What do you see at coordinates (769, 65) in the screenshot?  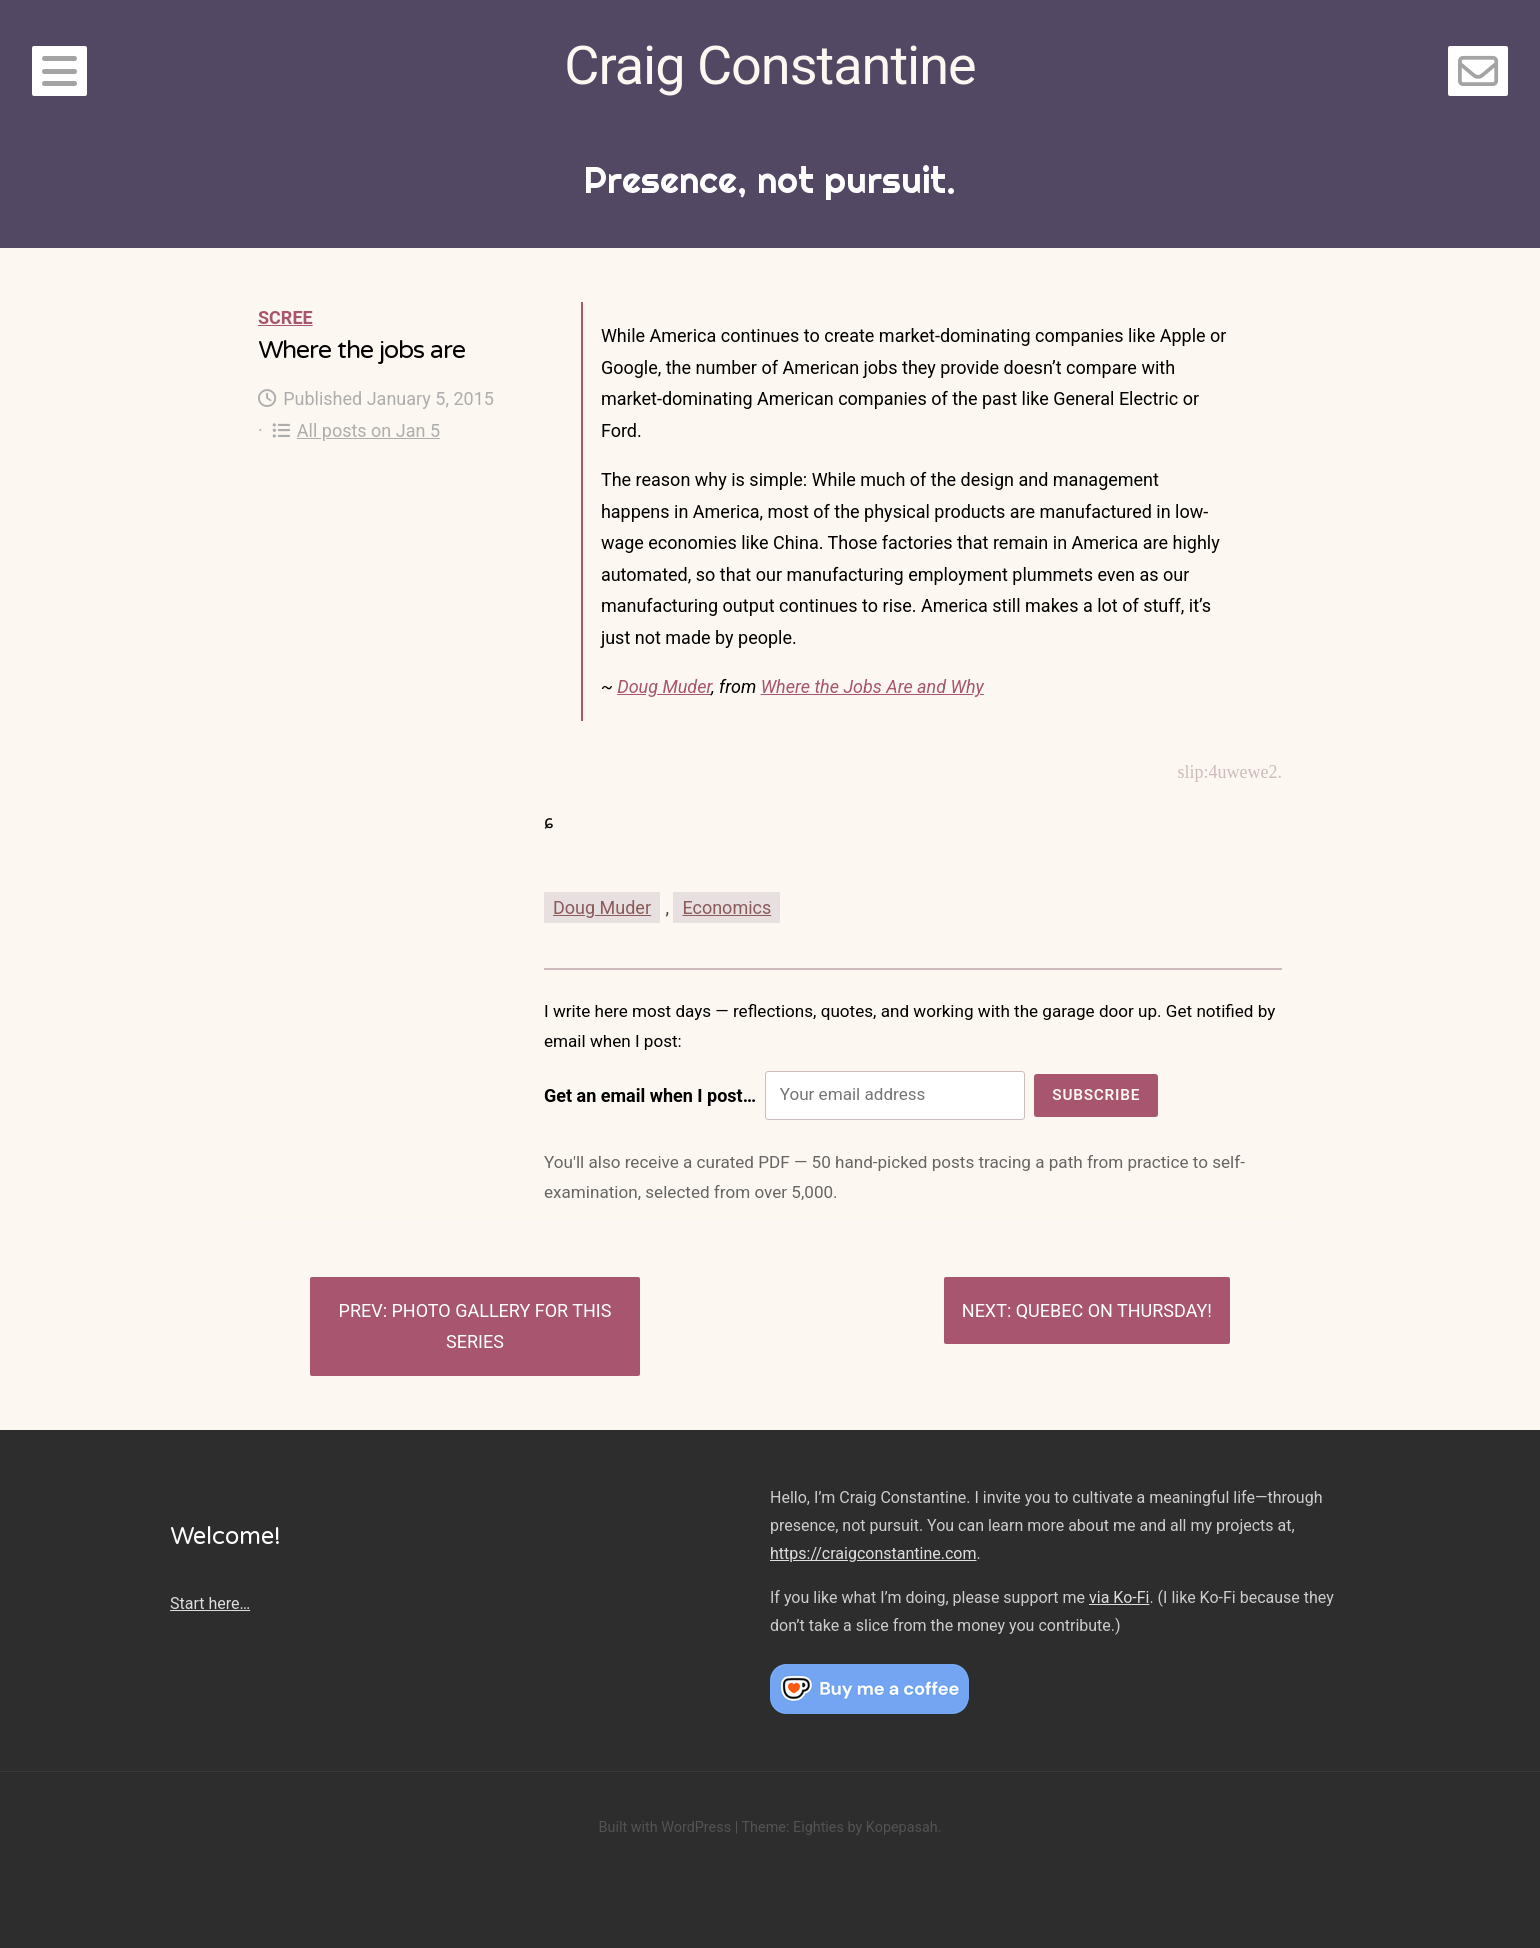 I see `Craig Constantine` at bounding box center [769, 65].